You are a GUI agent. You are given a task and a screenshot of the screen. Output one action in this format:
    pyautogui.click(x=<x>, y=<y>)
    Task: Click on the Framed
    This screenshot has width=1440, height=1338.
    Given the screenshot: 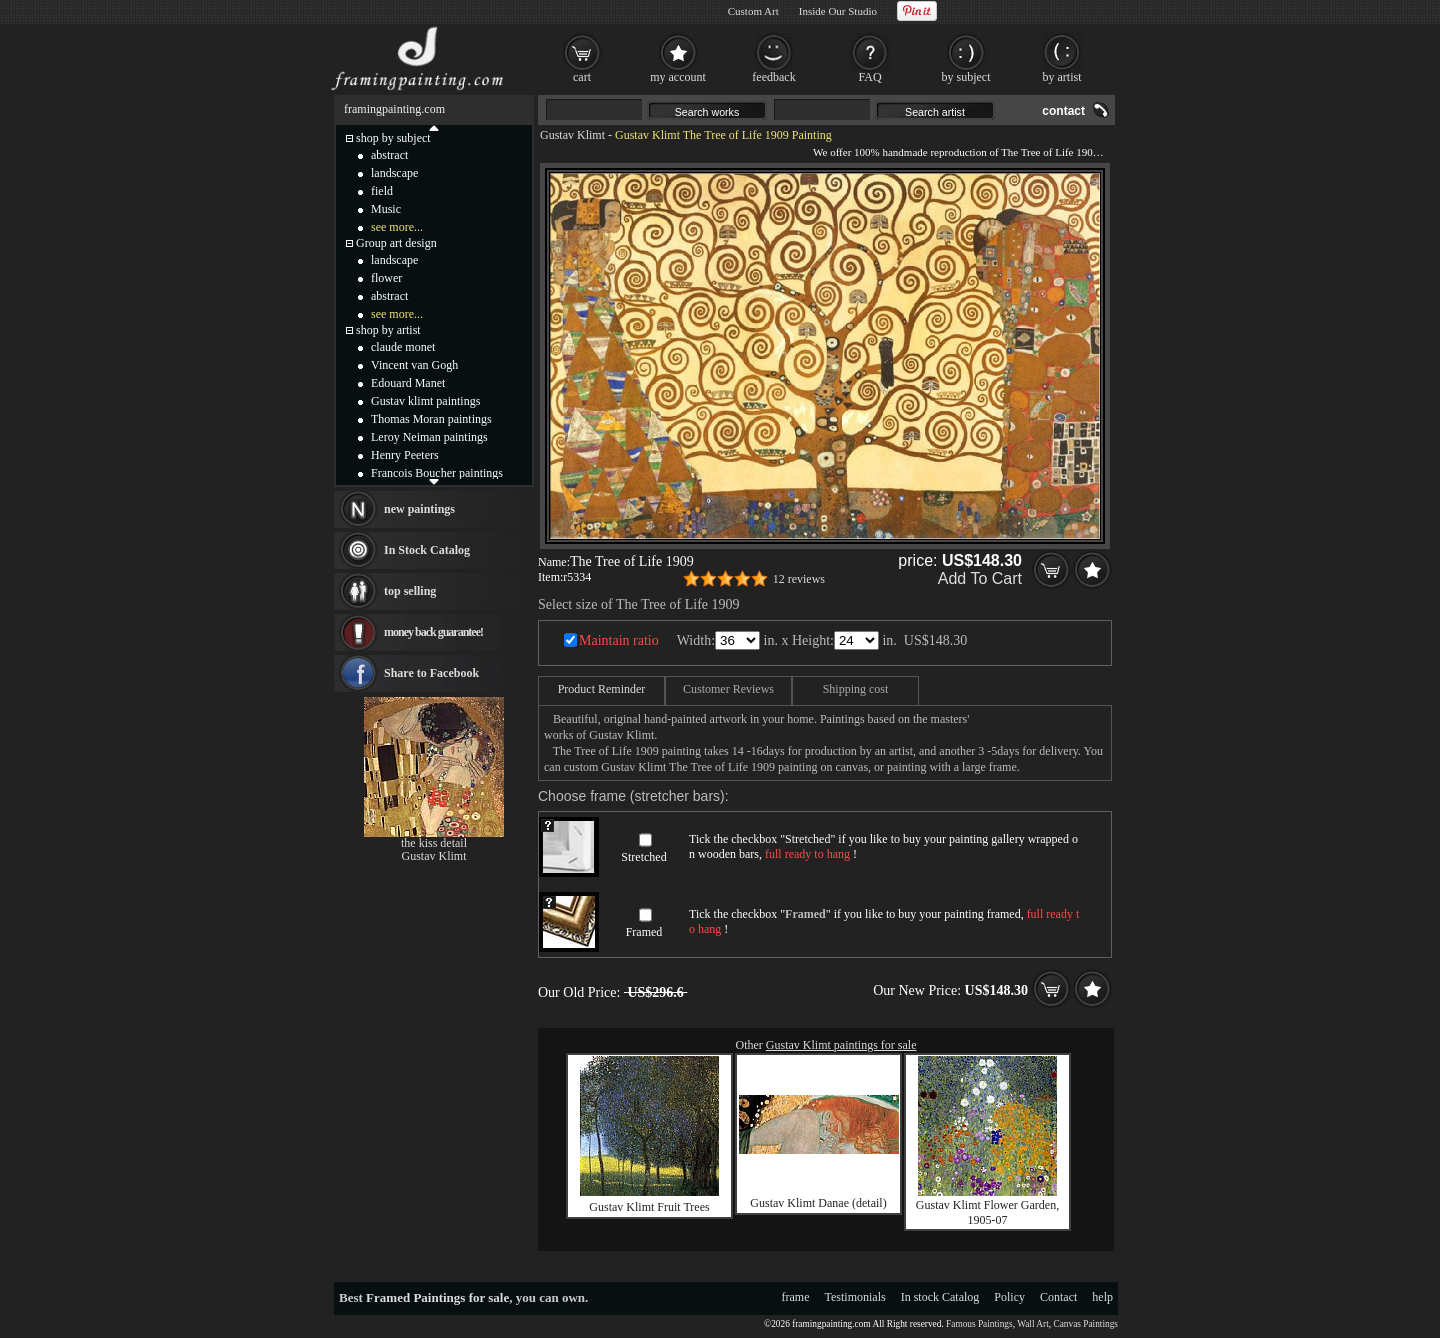 What is the action you would take?
    pyautogui.click(x=644, y=932)
    